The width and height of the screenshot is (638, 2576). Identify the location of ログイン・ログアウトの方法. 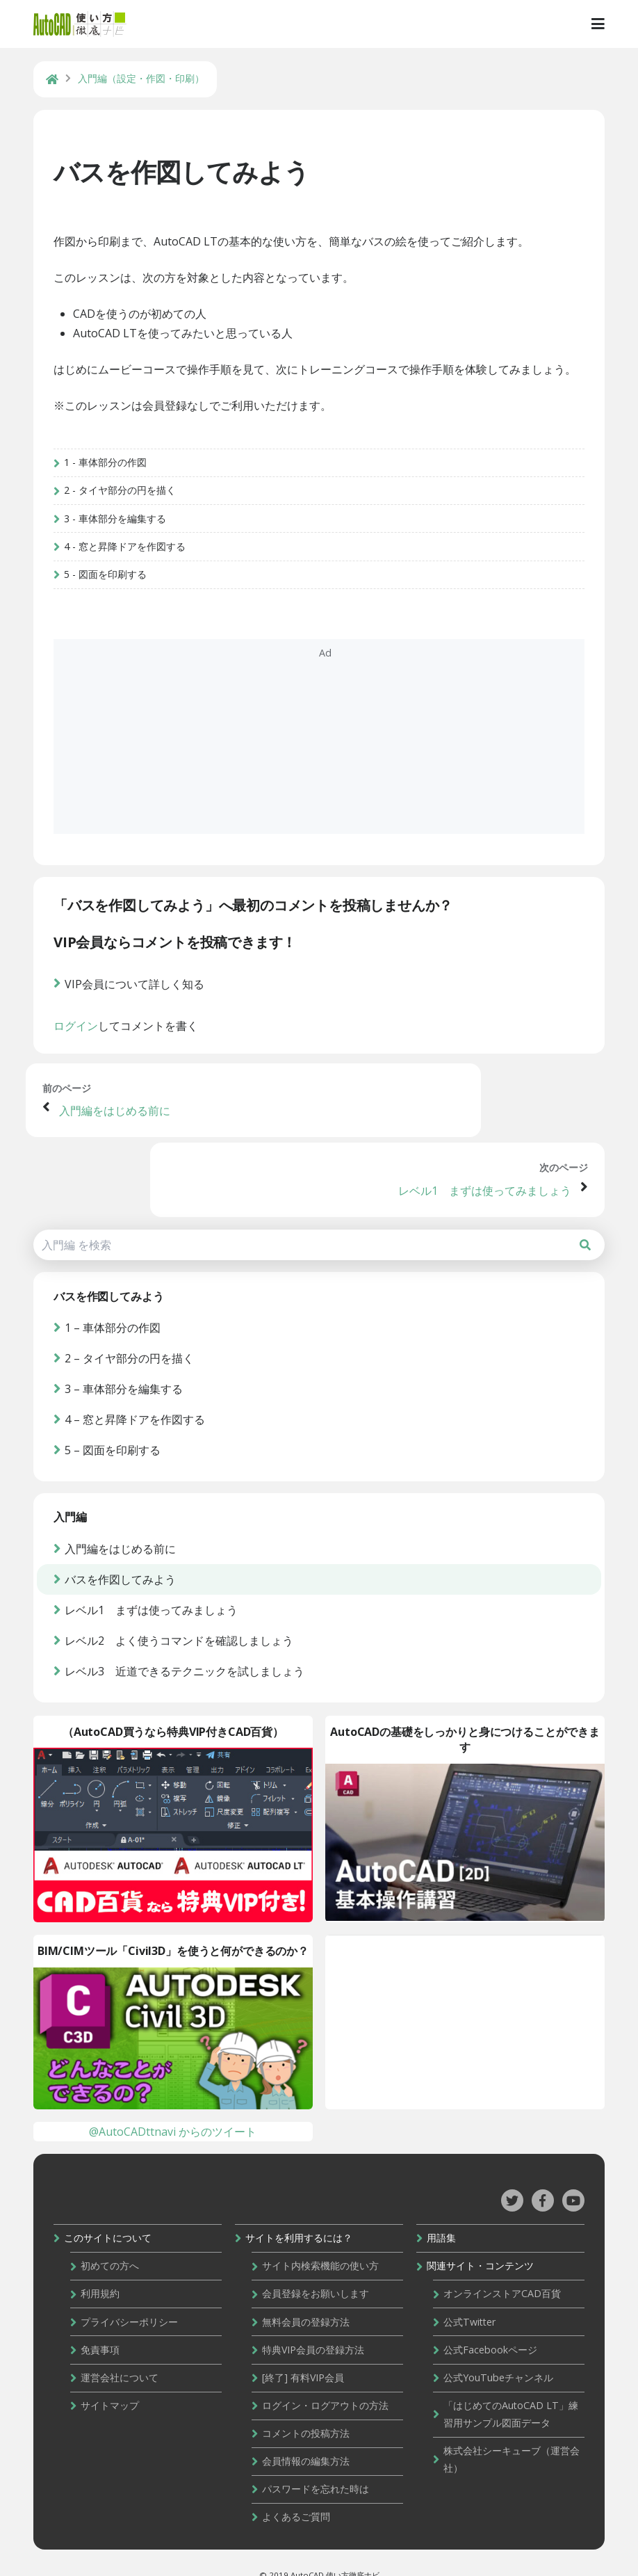
(326, 2381).